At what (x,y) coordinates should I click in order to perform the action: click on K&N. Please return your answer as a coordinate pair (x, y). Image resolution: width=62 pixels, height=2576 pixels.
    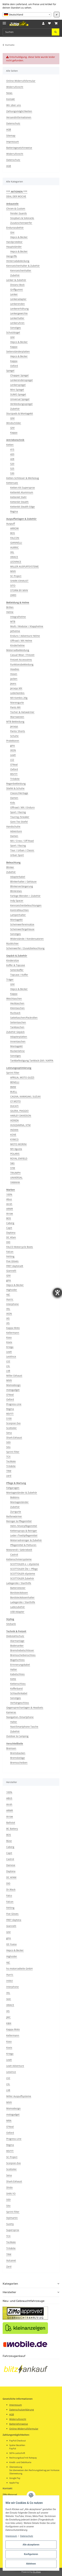
    Looking at the image, I should click on (8, 2023).